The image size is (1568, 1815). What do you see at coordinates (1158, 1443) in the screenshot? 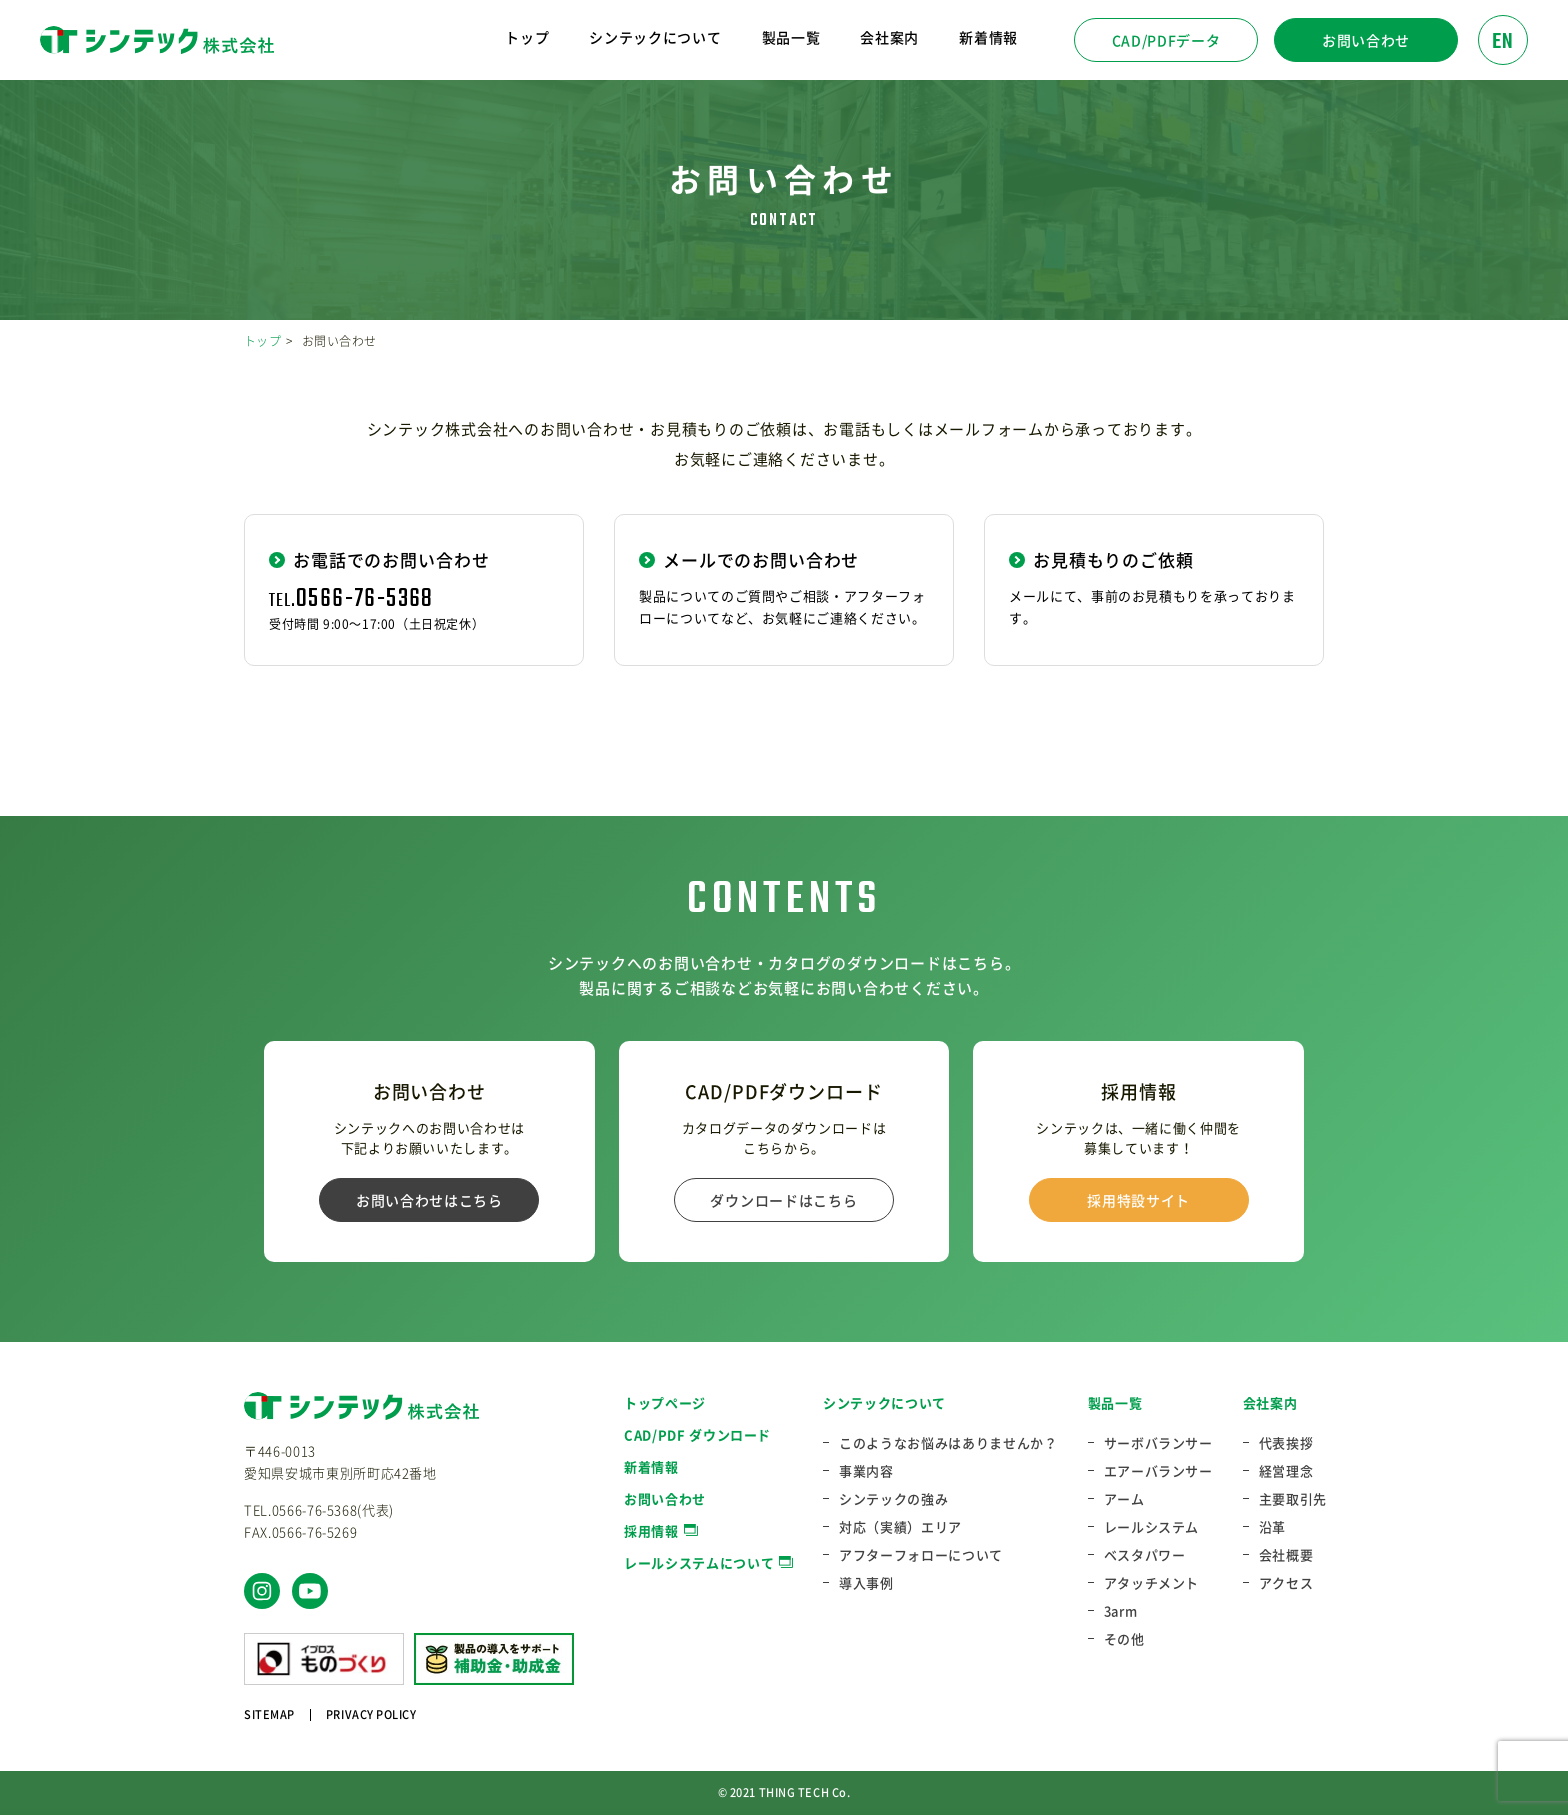
I see `サーボバランサー` at bounding box center [1158, 1443].